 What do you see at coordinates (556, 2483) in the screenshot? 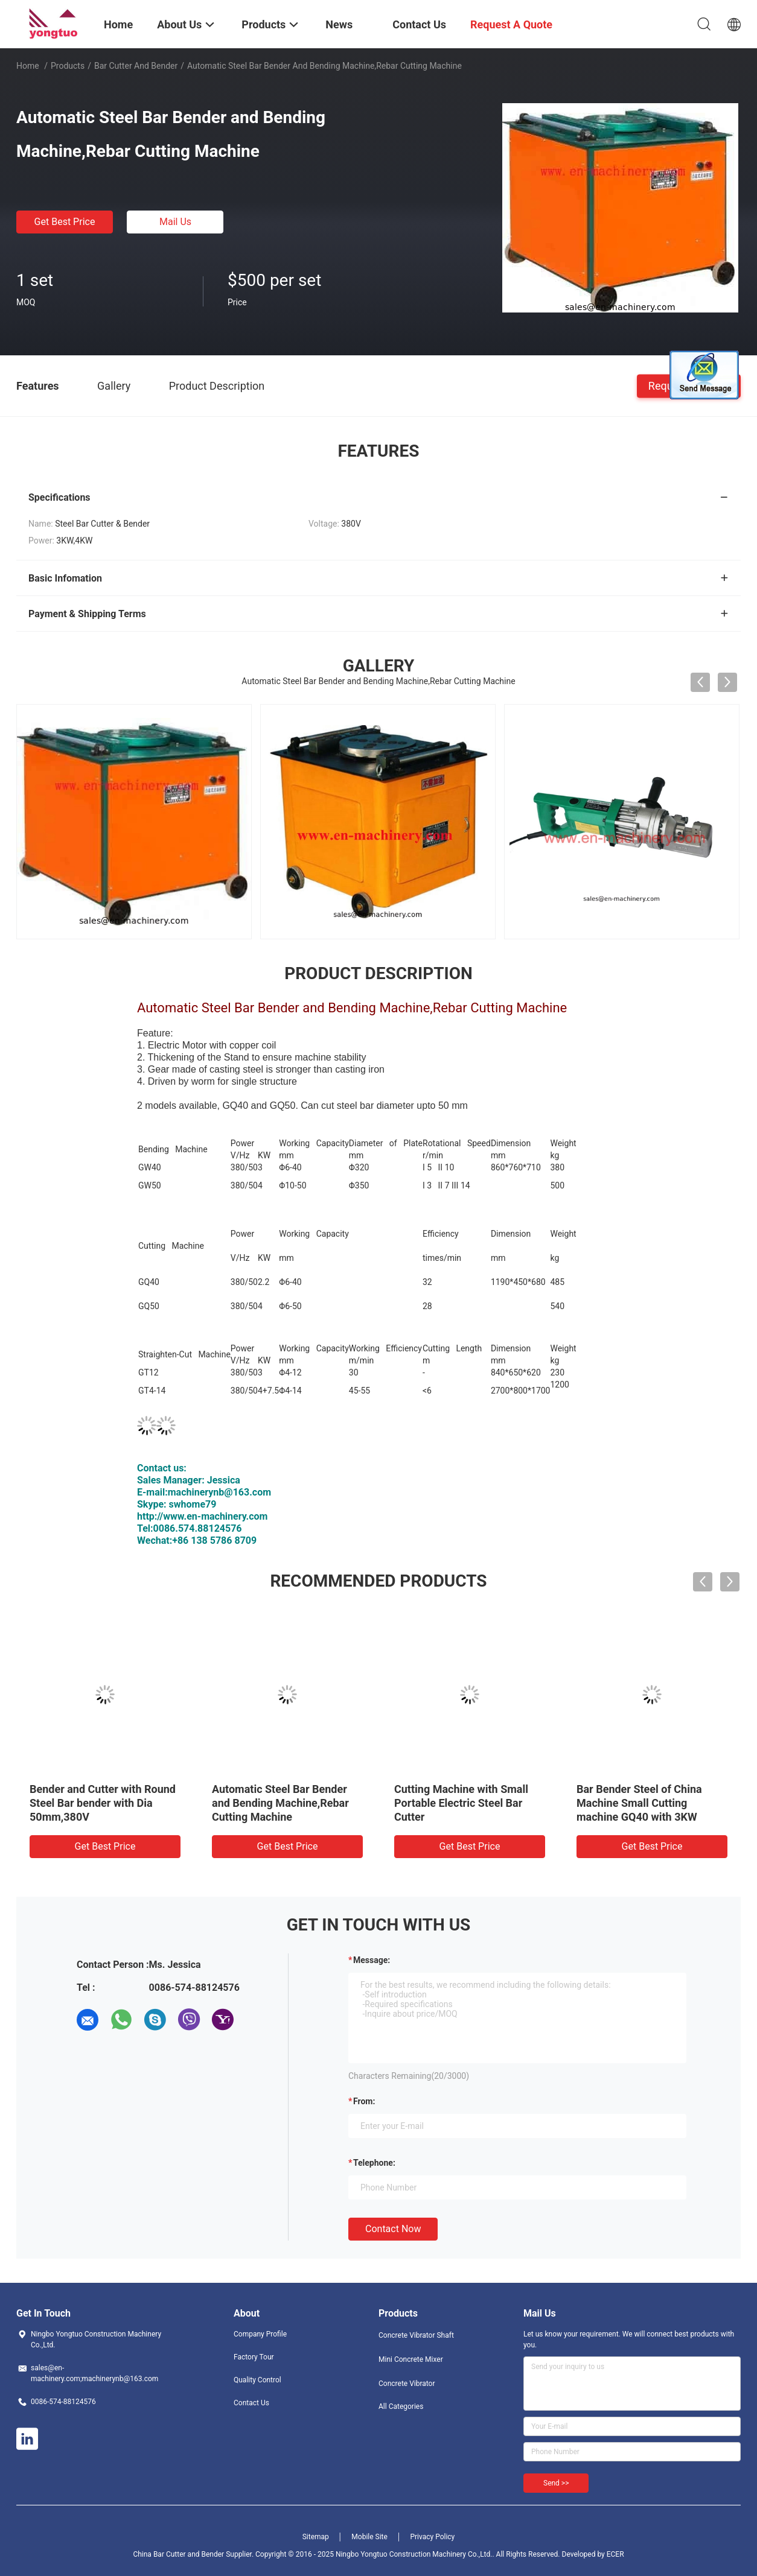
I see `Send >>` at bounding box center [556, 2483].